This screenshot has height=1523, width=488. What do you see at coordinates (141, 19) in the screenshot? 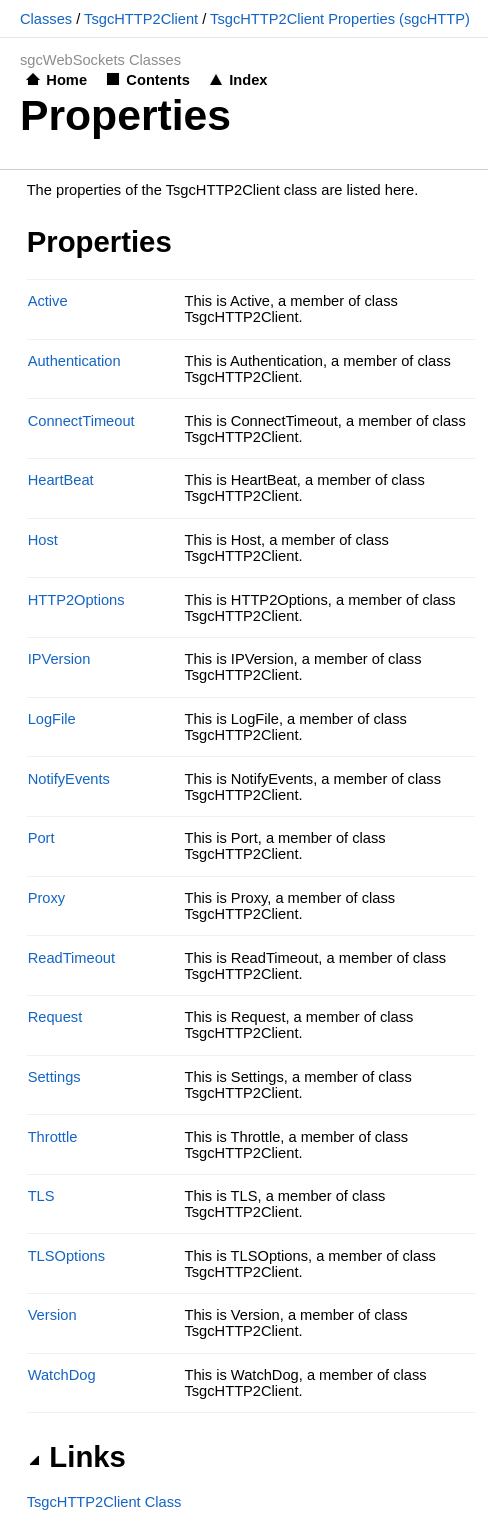
I see `TsgcHTTP2Client` at bounding box center [141, 19].